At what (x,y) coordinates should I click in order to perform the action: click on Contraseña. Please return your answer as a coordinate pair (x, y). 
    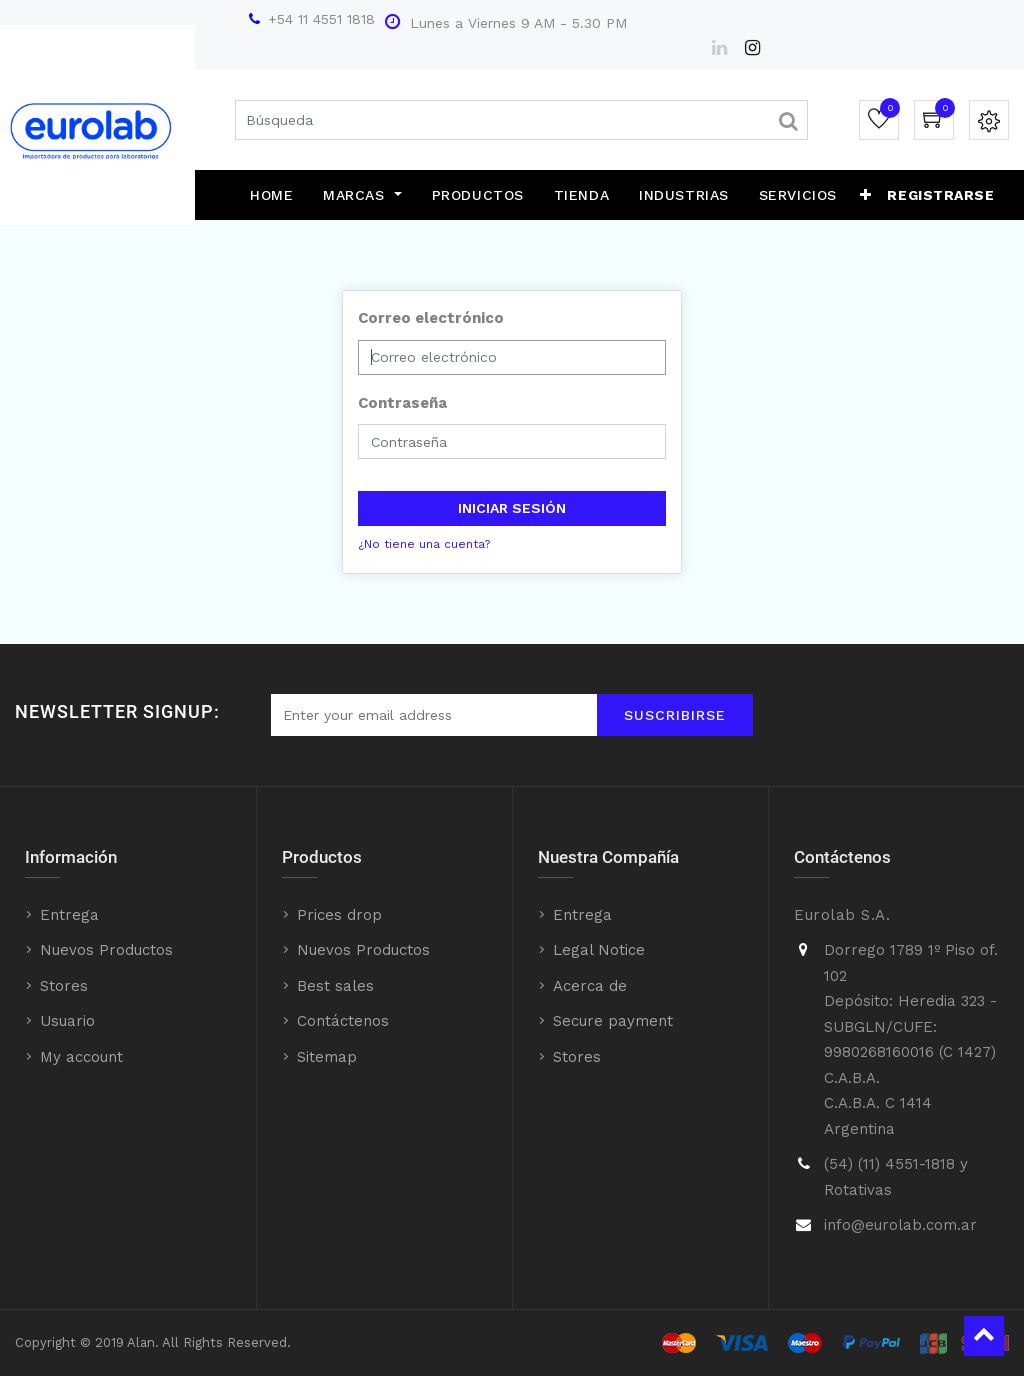
    Looking at the image, I should click on (402, 403).